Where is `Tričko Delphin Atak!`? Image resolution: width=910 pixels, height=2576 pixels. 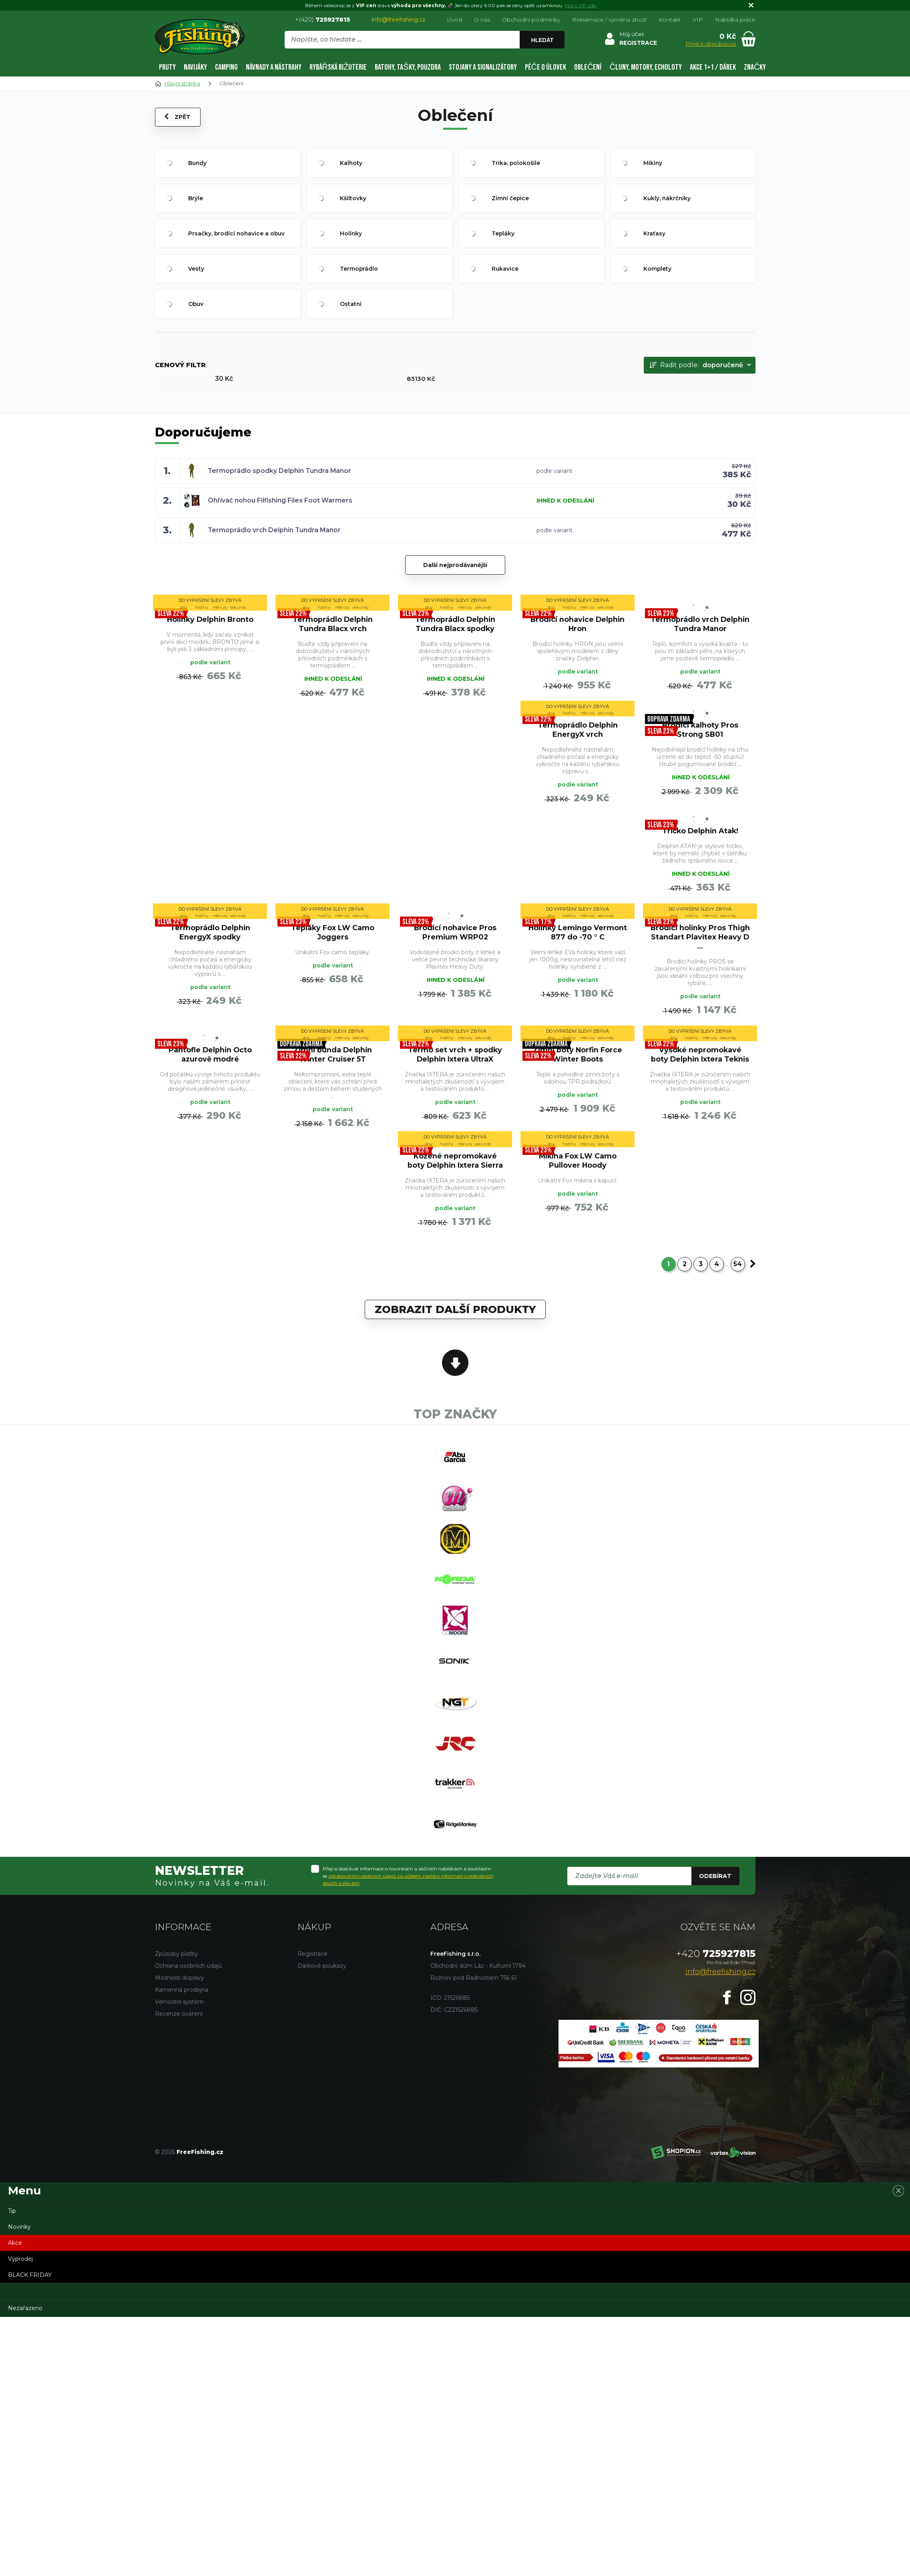 Tričko Delphin Atak! is located at coordinates (700, 834).